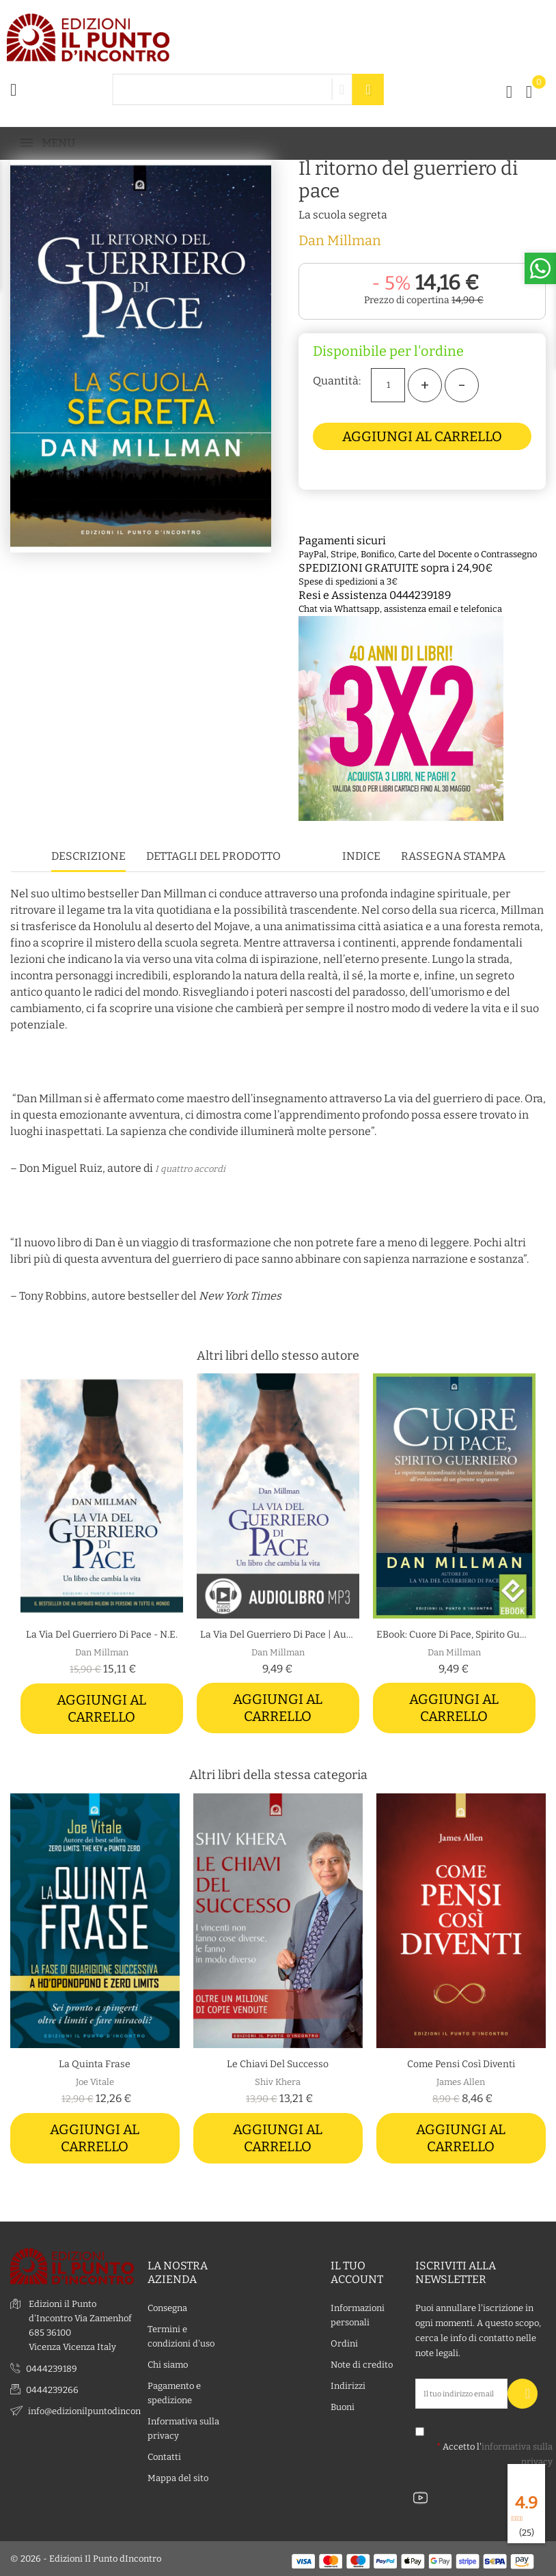 This screenshot has width=556, height=2576. What do you see at coordinates (51, 2368) in the screenshot?
I see `0444239189` at bounding box center [51, 2368].